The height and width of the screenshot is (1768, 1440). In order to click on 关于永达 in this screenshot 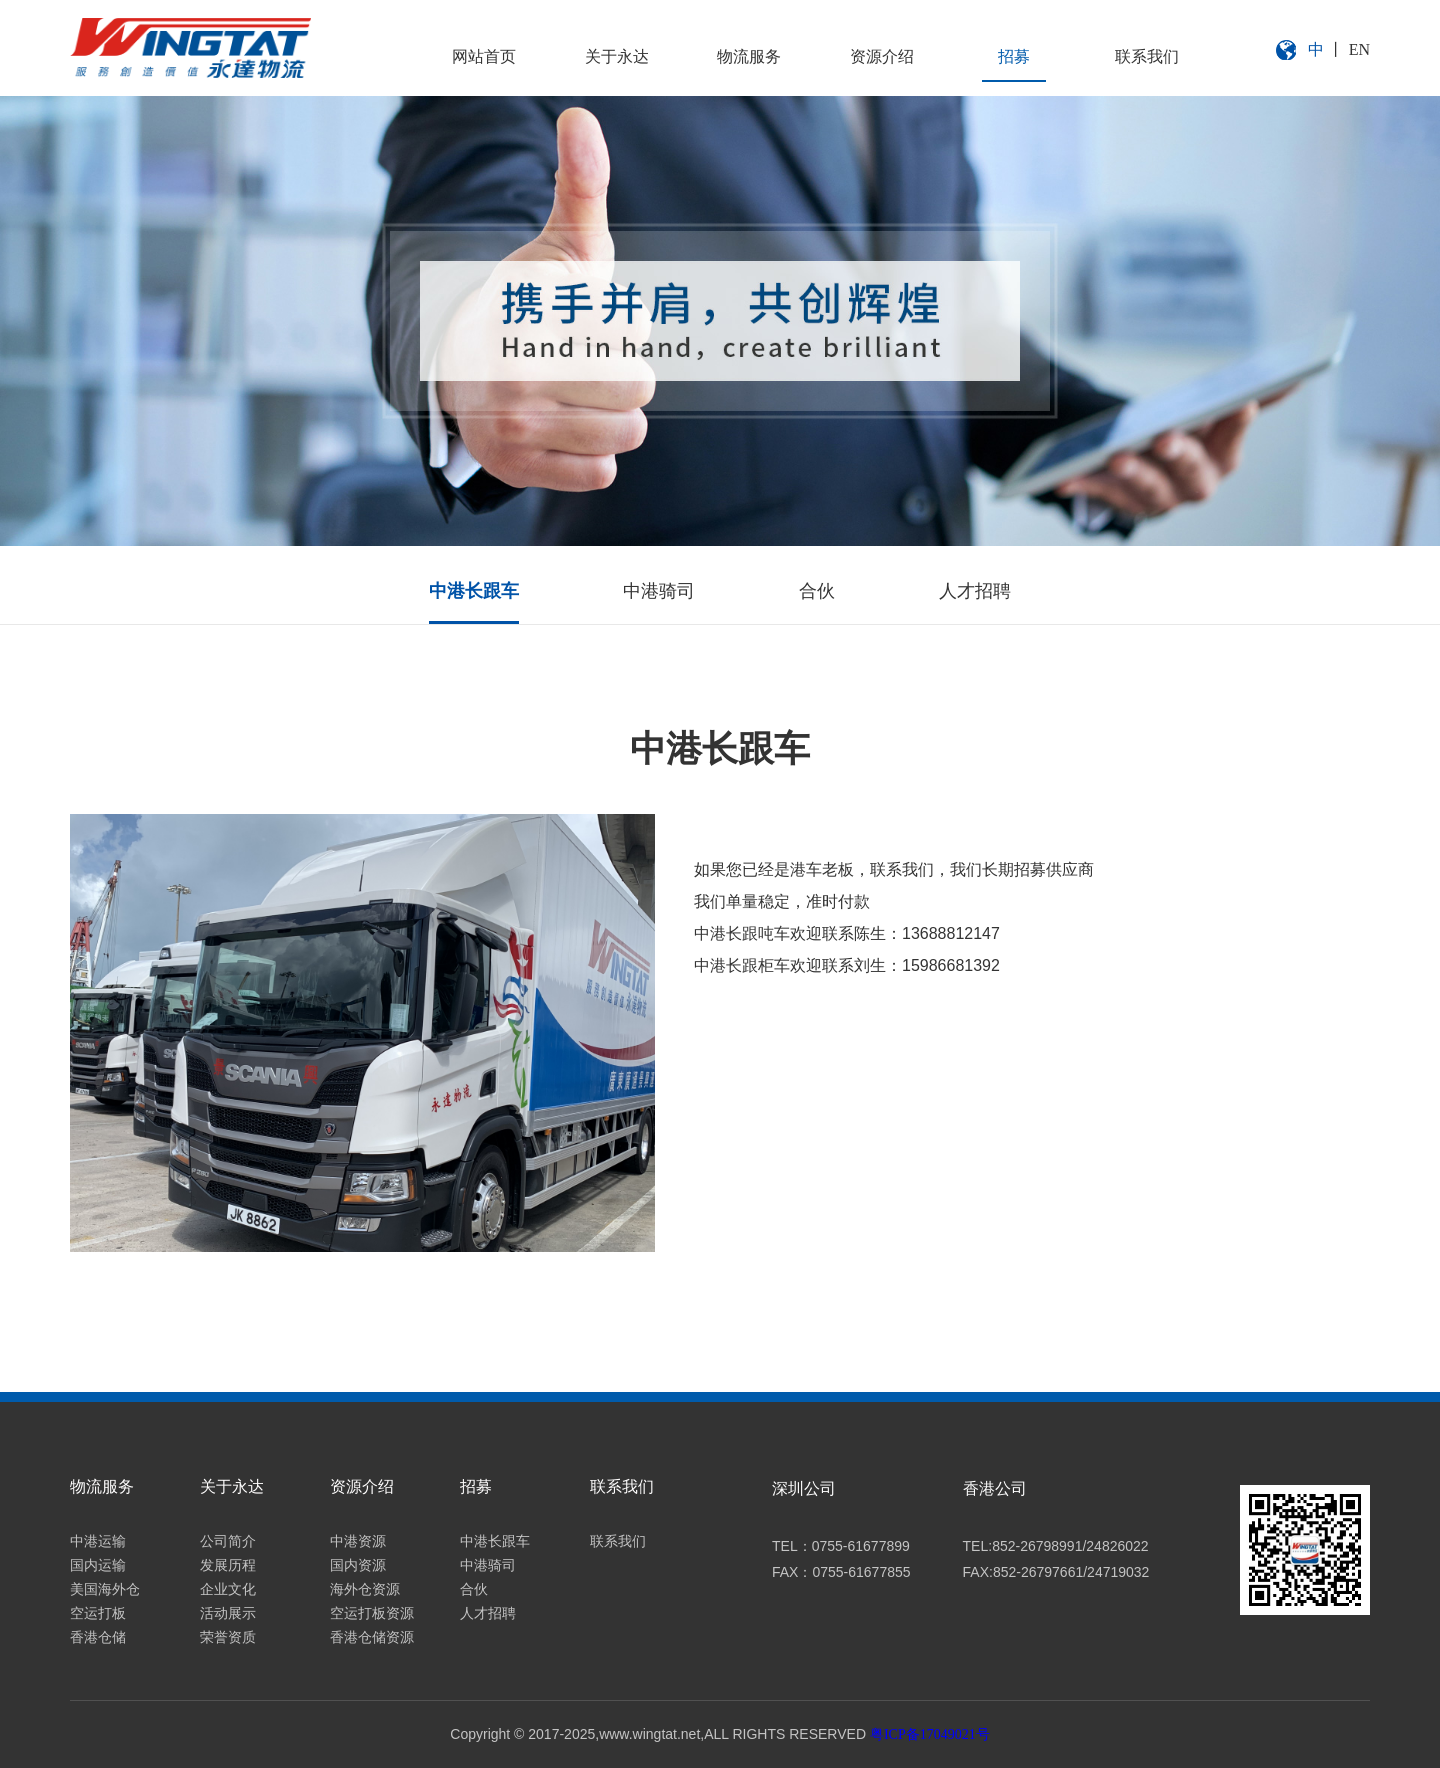, I will do `click(617, 56)`.